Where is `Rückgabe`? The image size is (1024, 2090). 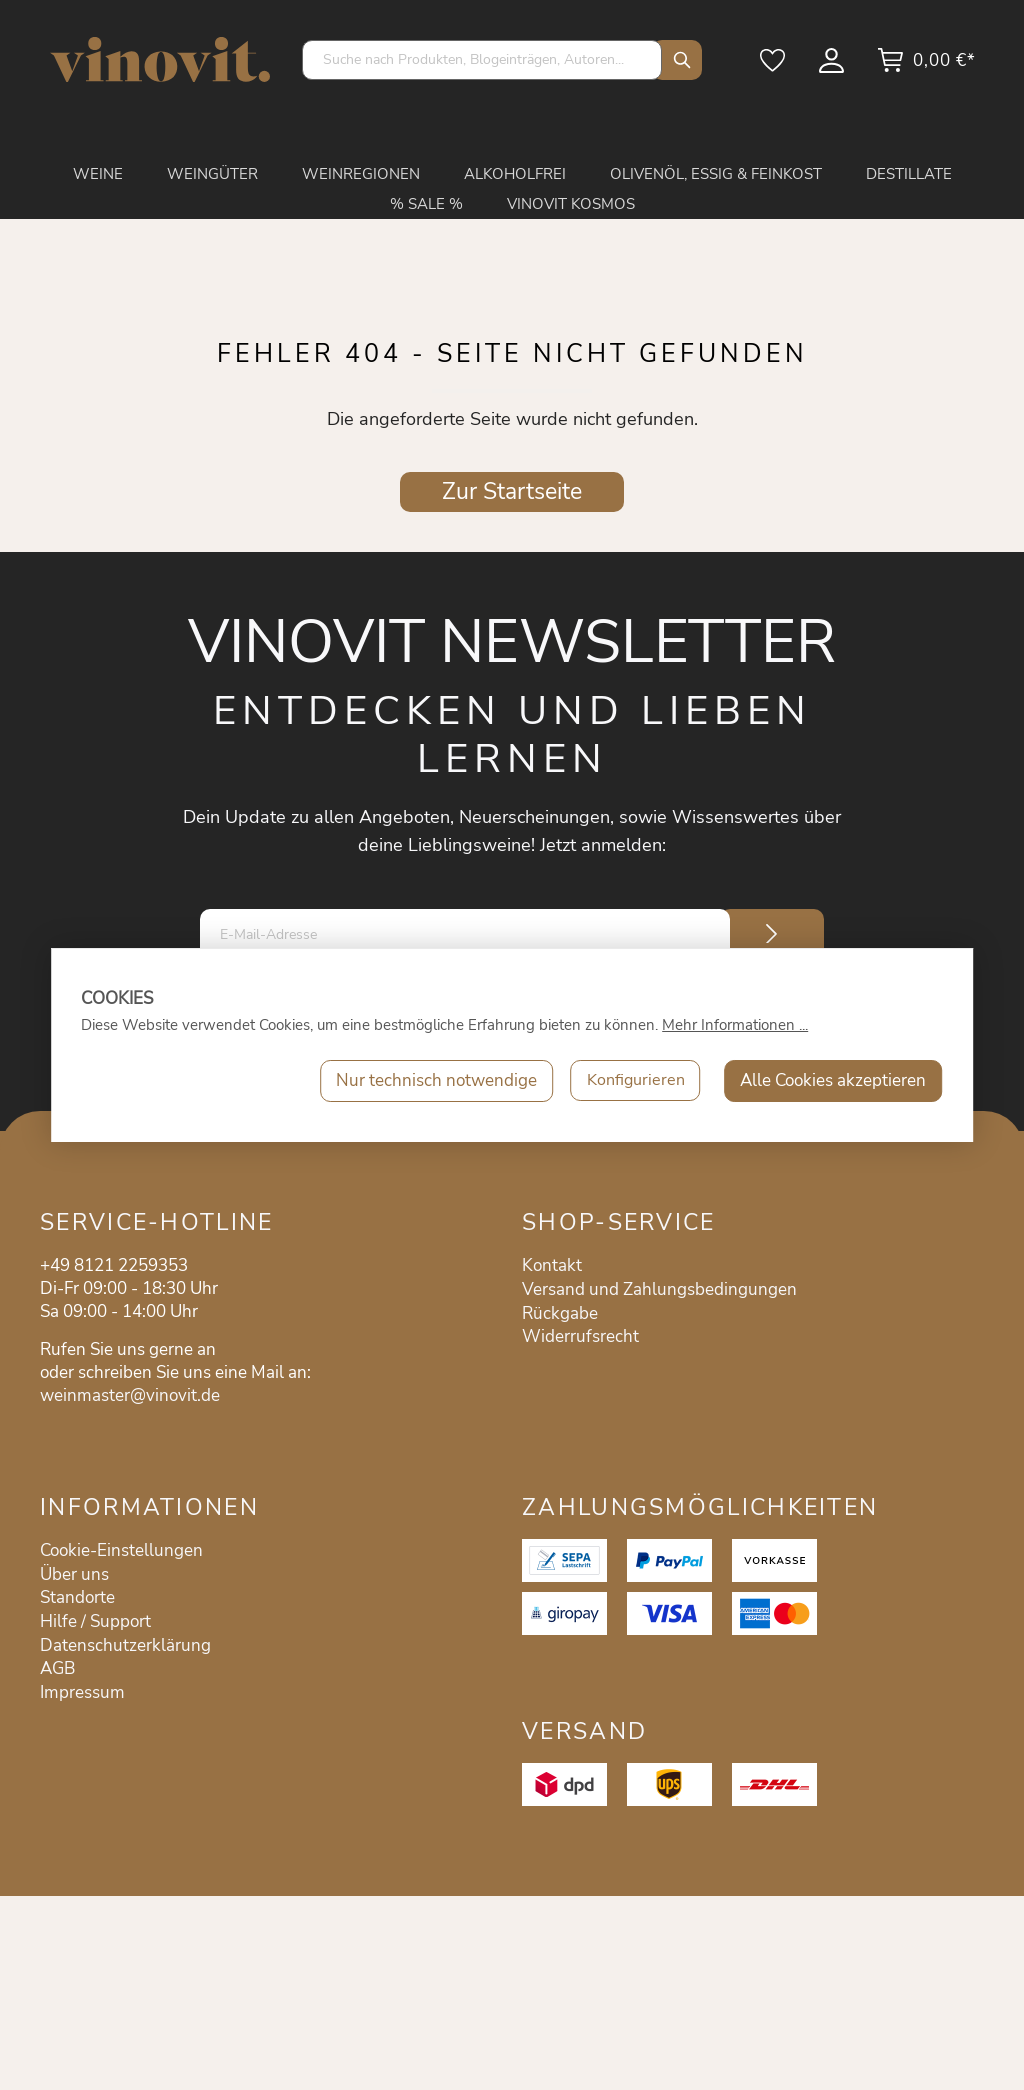
Rückgabe is located at coordinates (560, 1313).